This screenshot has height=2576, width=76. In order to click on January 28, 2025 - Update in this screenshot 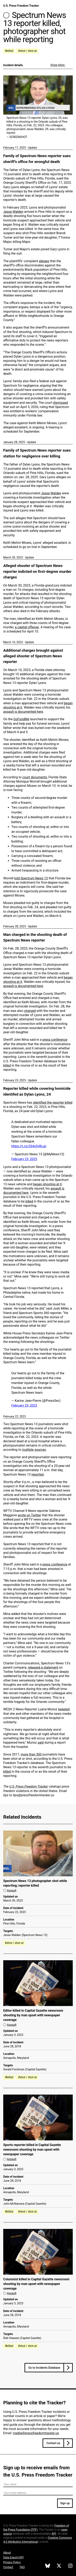, I will do `click(19, 442)`.